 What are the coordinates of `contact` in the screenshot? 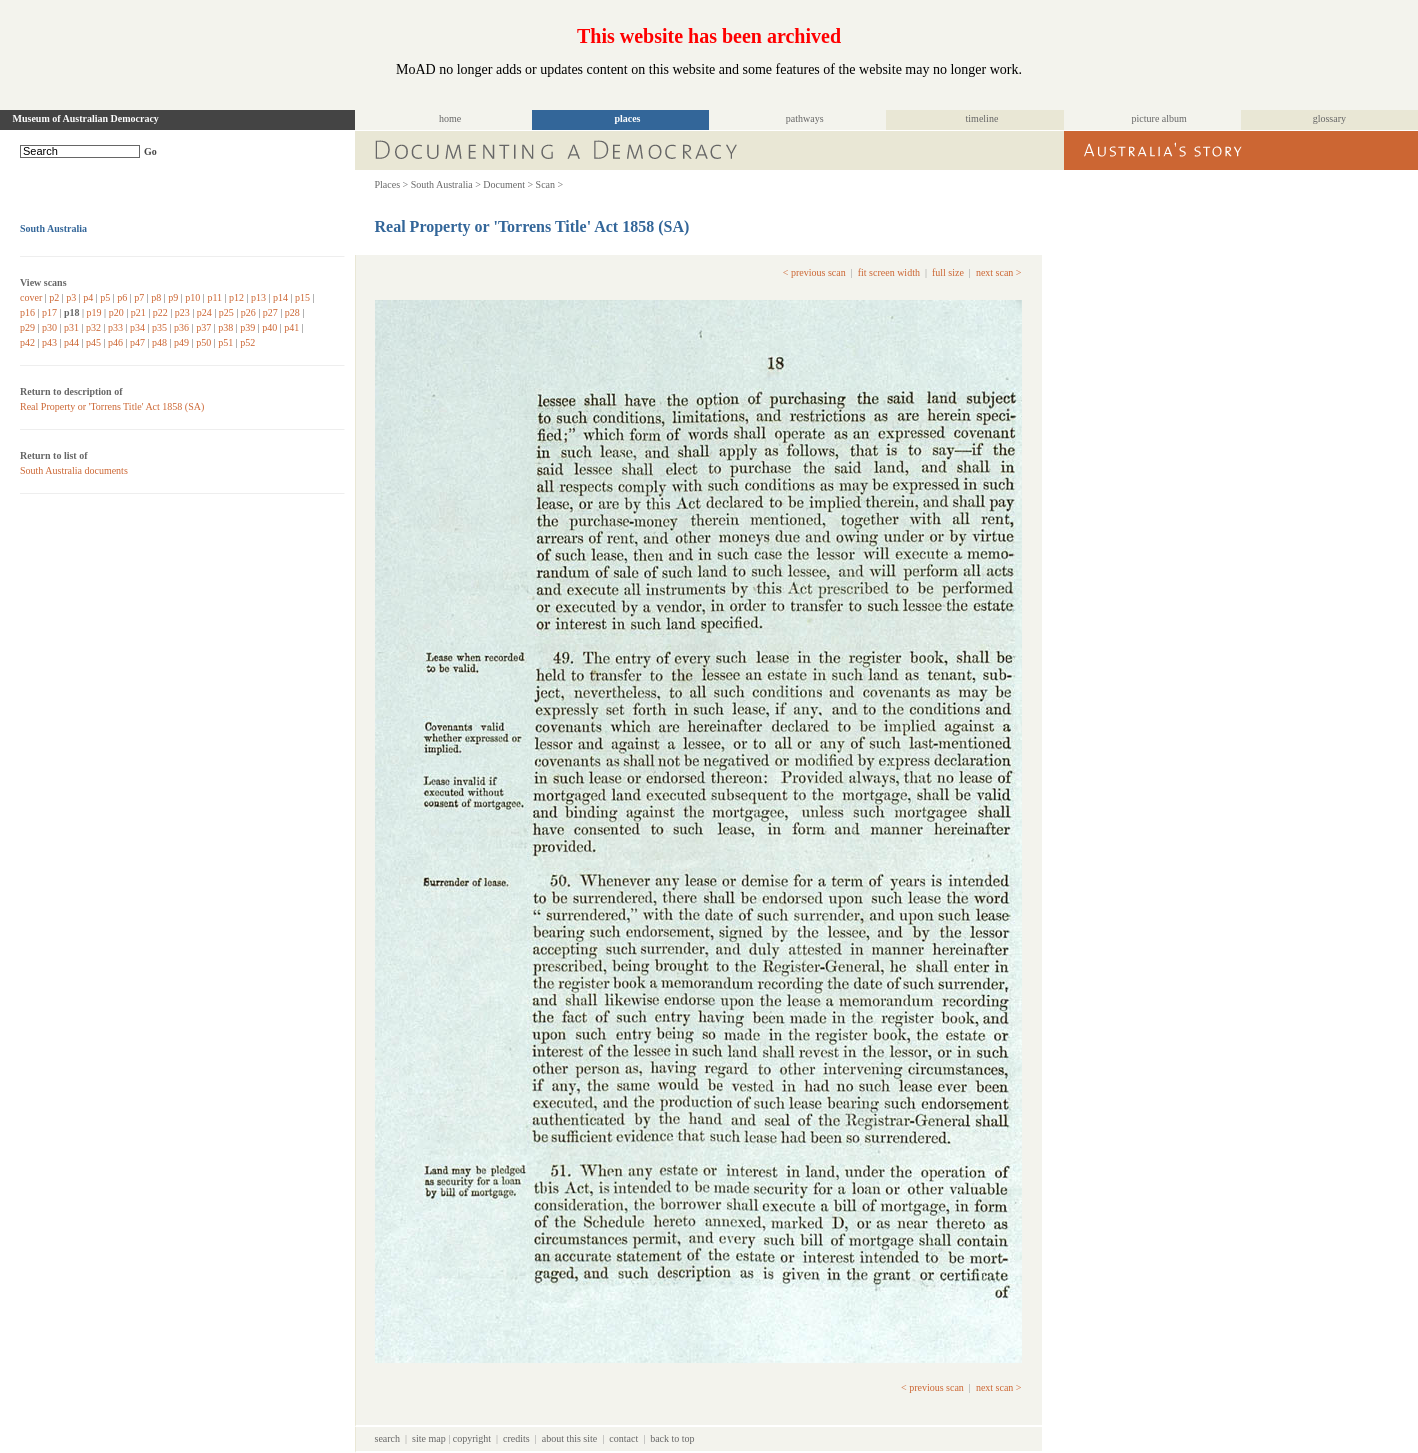 It's located at (623, 1438).